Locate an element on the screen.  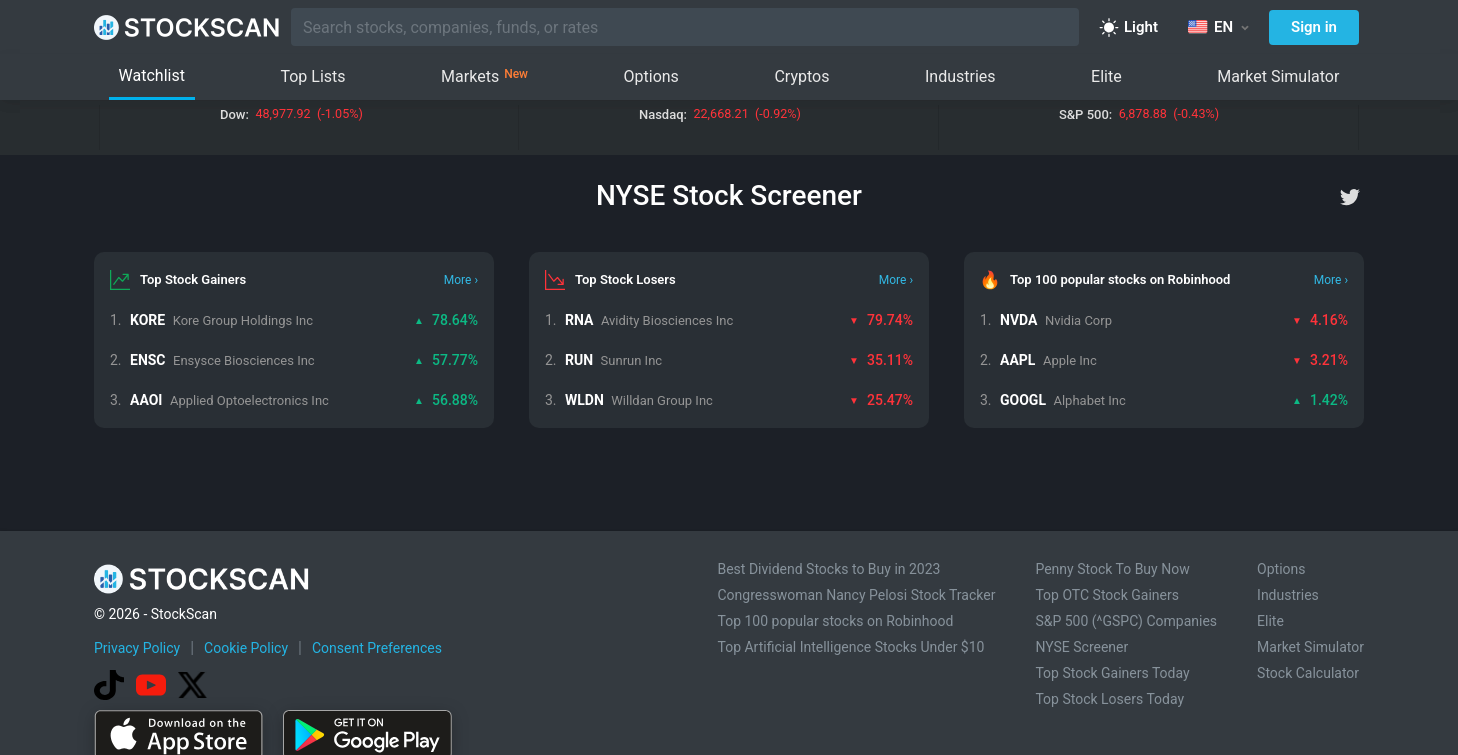
35.11% is located at coordinates (881, 360).